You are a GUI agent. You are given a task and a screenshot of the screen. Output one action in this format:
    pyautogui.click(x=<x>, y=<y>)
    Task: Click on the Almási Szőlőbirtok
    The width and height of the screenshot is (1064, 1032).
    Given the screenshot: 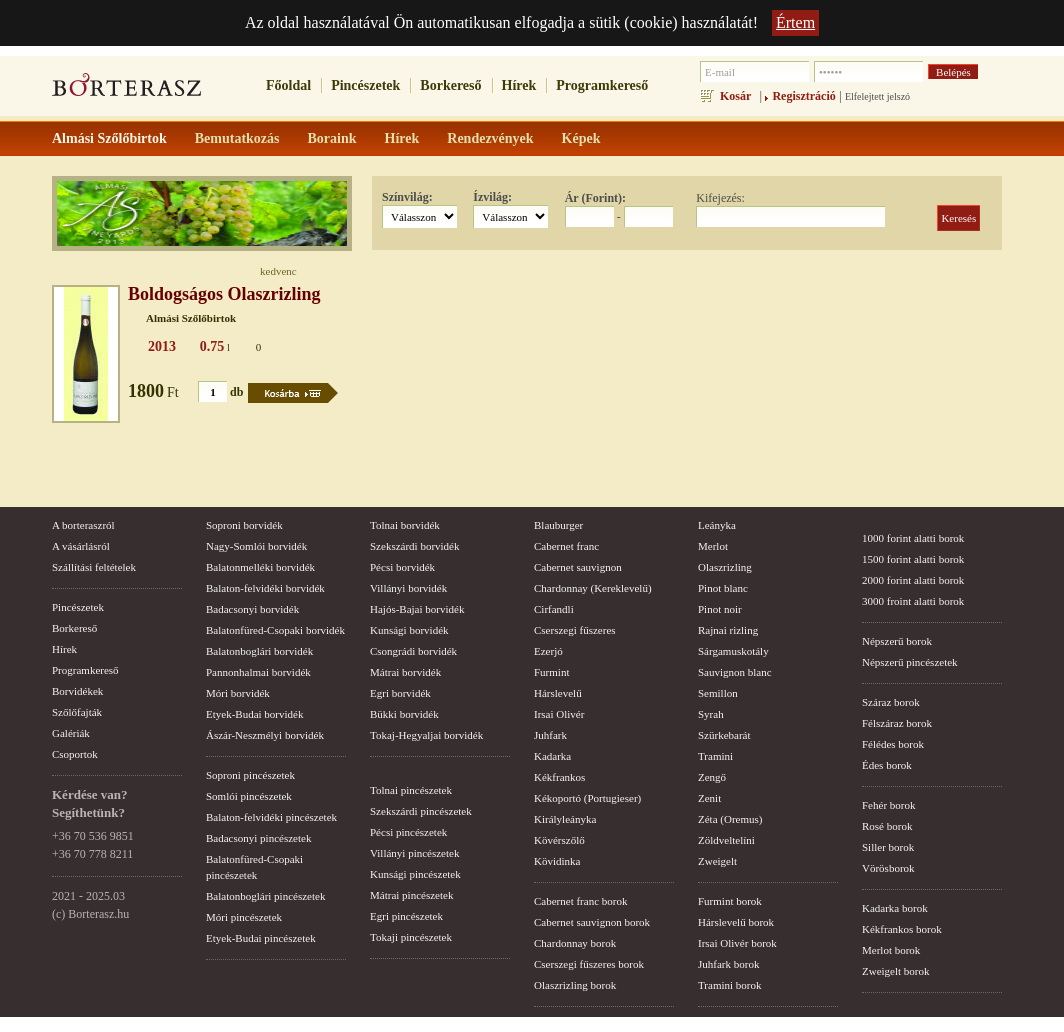 What is the action you would take?
    pyautogui.click(x=191, y=318)
    